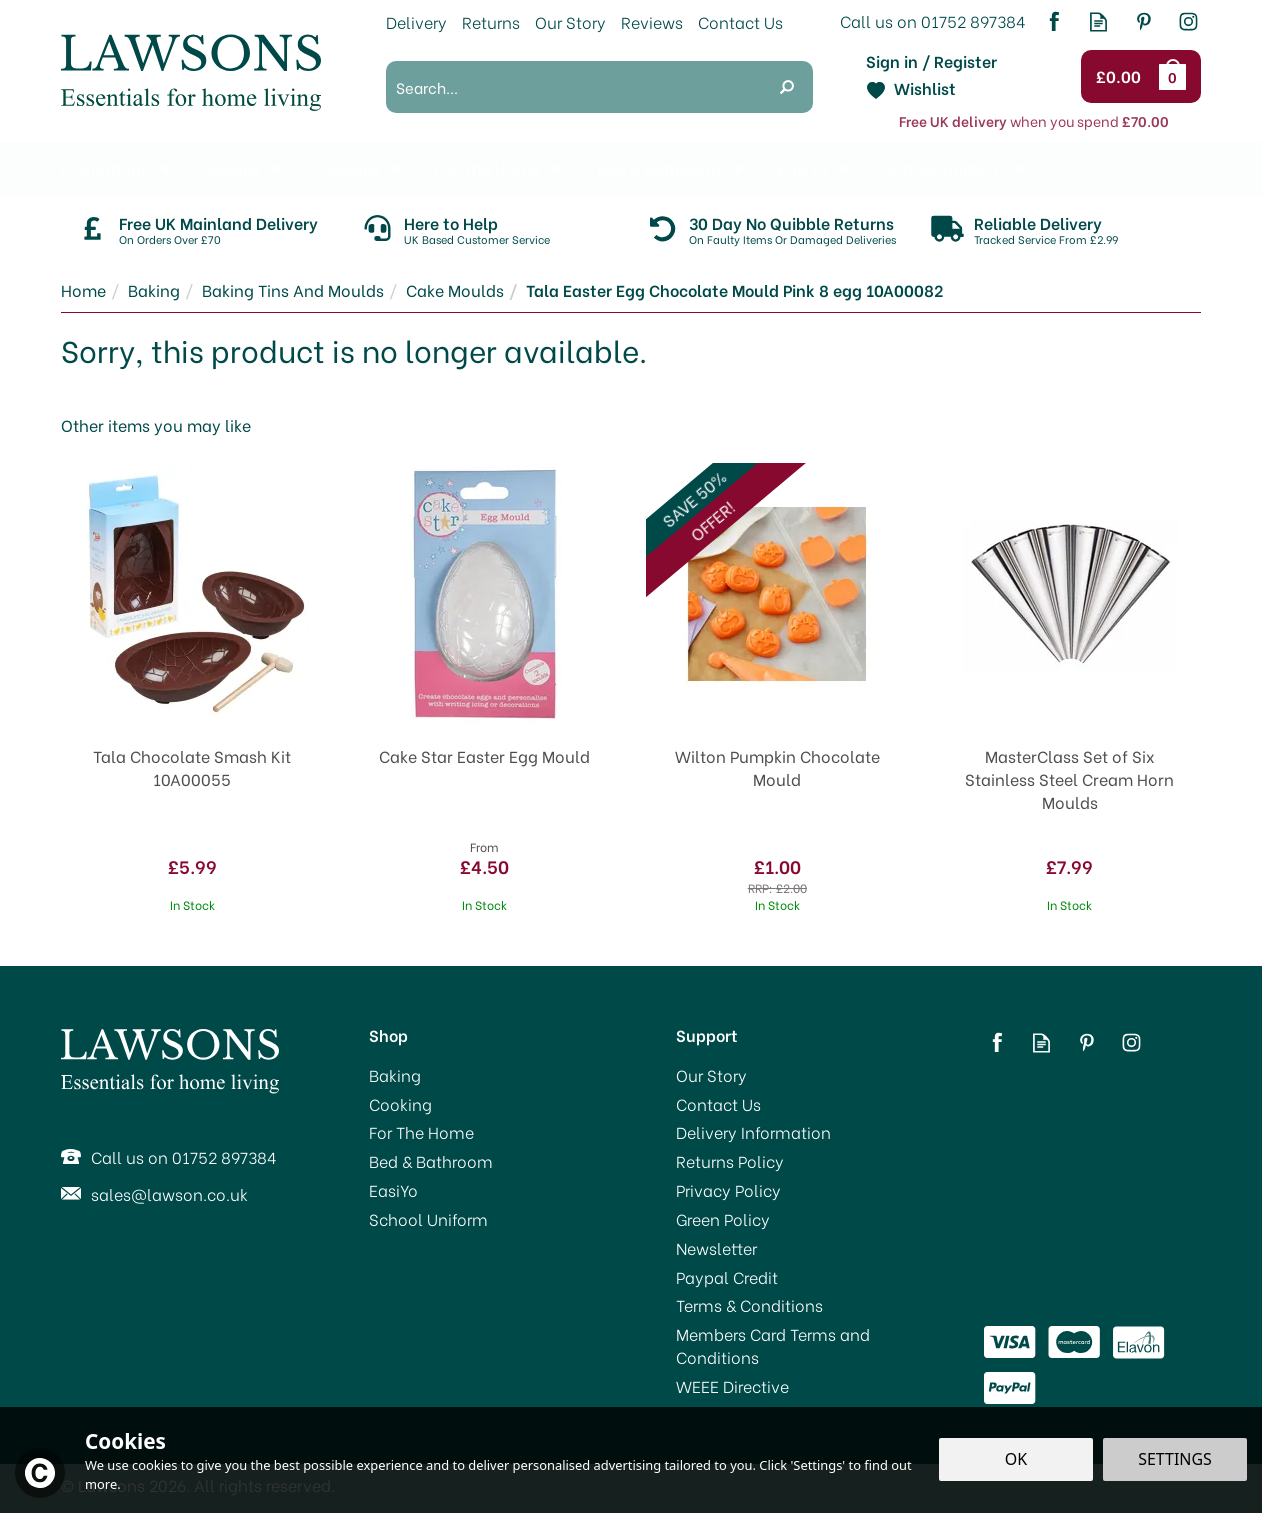 The height and width of the screenshot is (1513, 1262). I want to click on Follow us on Instagram, so click(1188, 21).